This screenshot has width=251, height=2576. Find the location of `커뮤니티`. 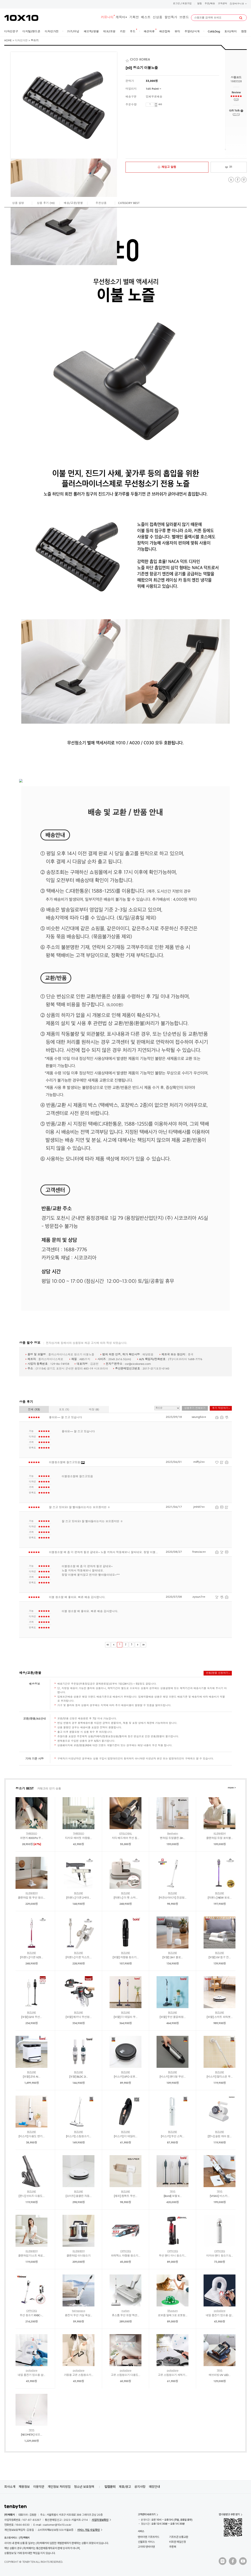

커뮤니티 is located at coordinates (107, 17).